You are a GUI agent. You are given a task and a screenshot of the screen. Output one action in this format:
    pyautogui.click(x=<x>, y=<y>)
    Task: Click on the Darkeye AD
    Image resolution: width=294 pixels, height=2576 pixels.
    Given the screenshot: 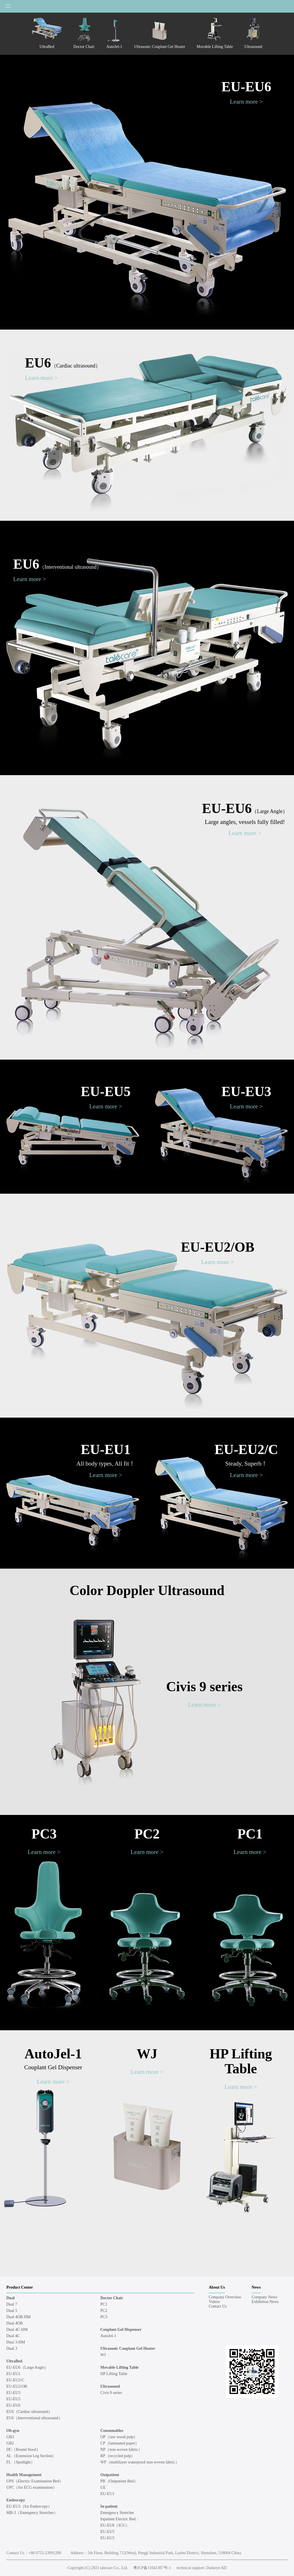 What is the action you would take?
    pyautogui.click(x=216, y=2568)
    